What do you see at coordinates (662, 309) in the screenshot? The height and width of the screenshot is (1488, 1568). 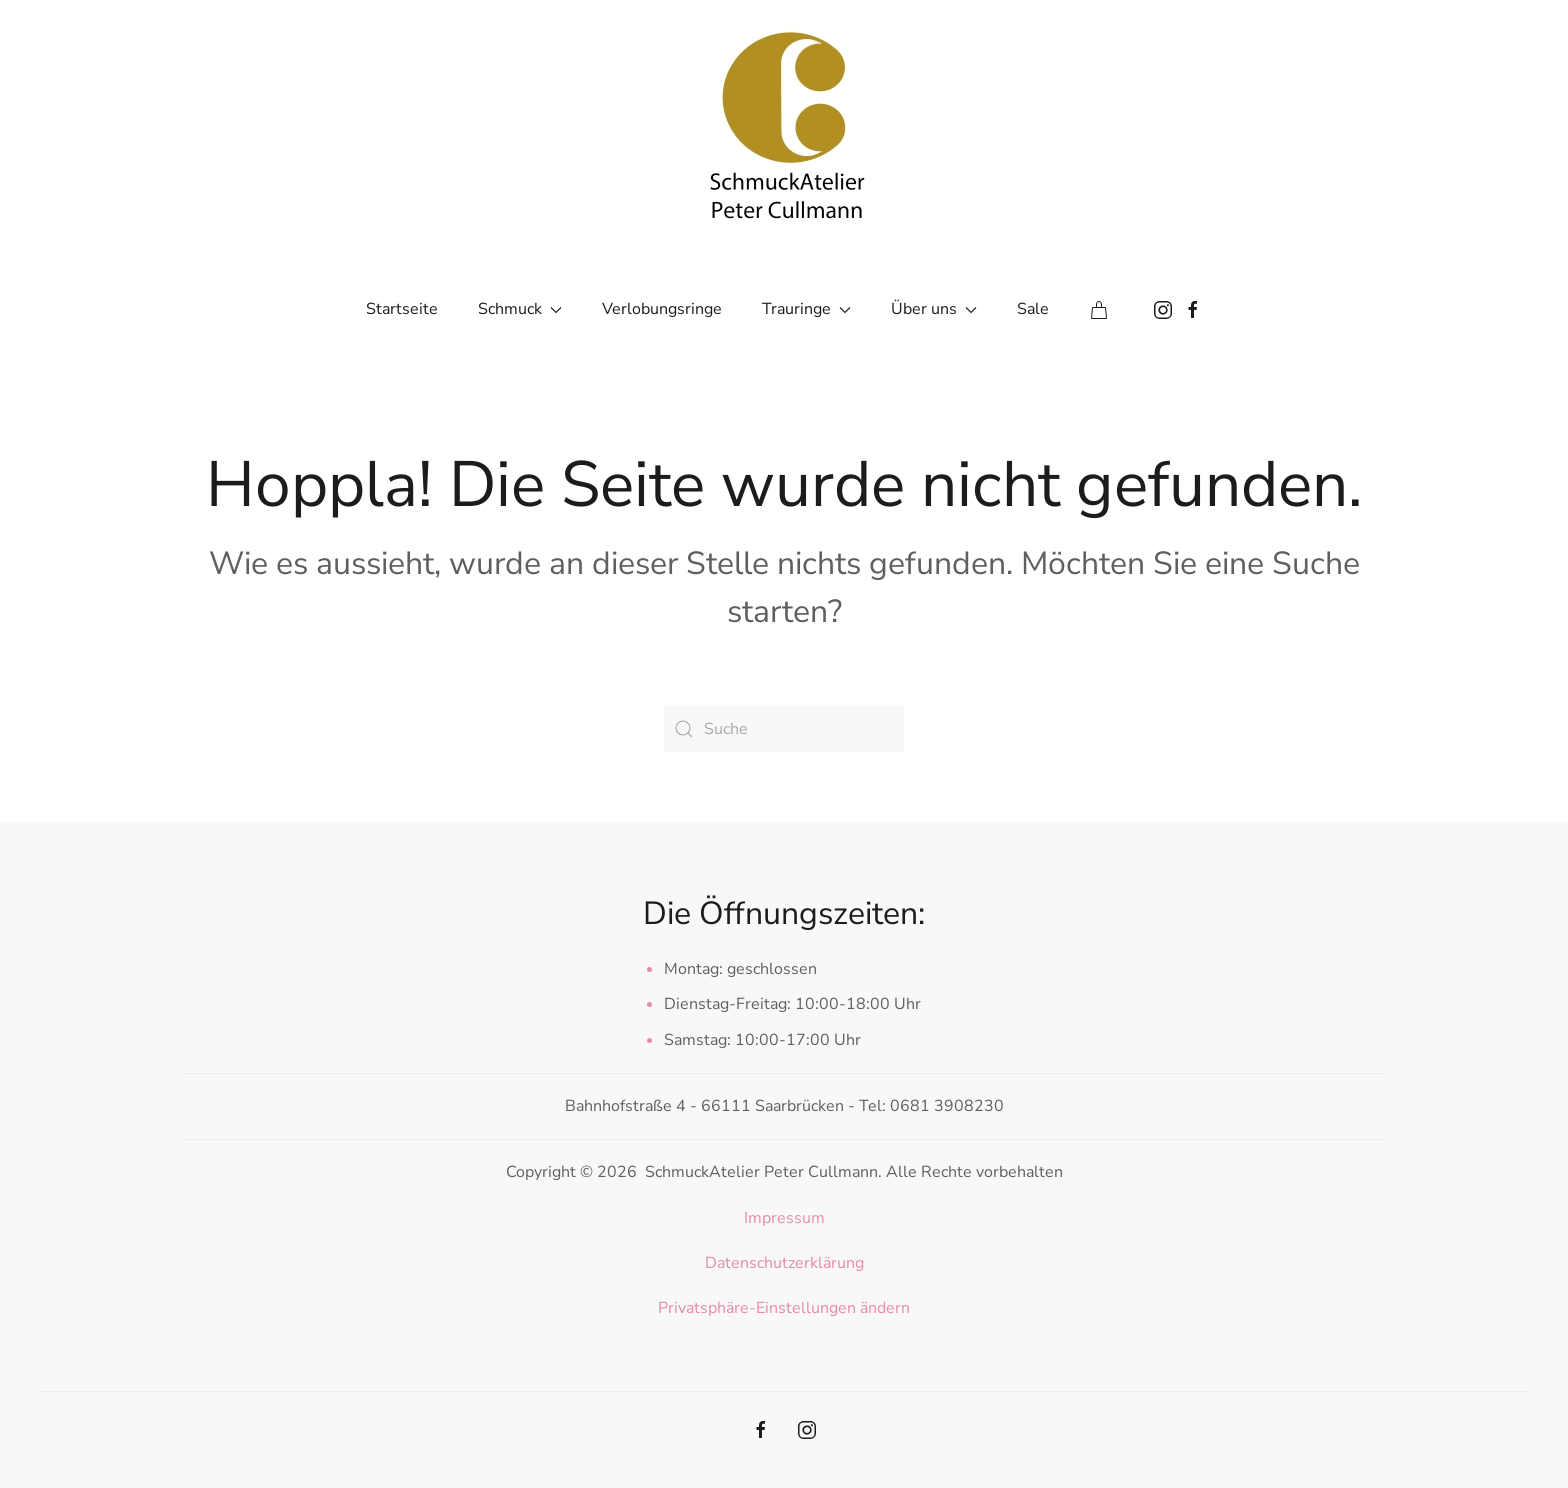 I see `Verlobungsringe` at bounding box center [662, 309].